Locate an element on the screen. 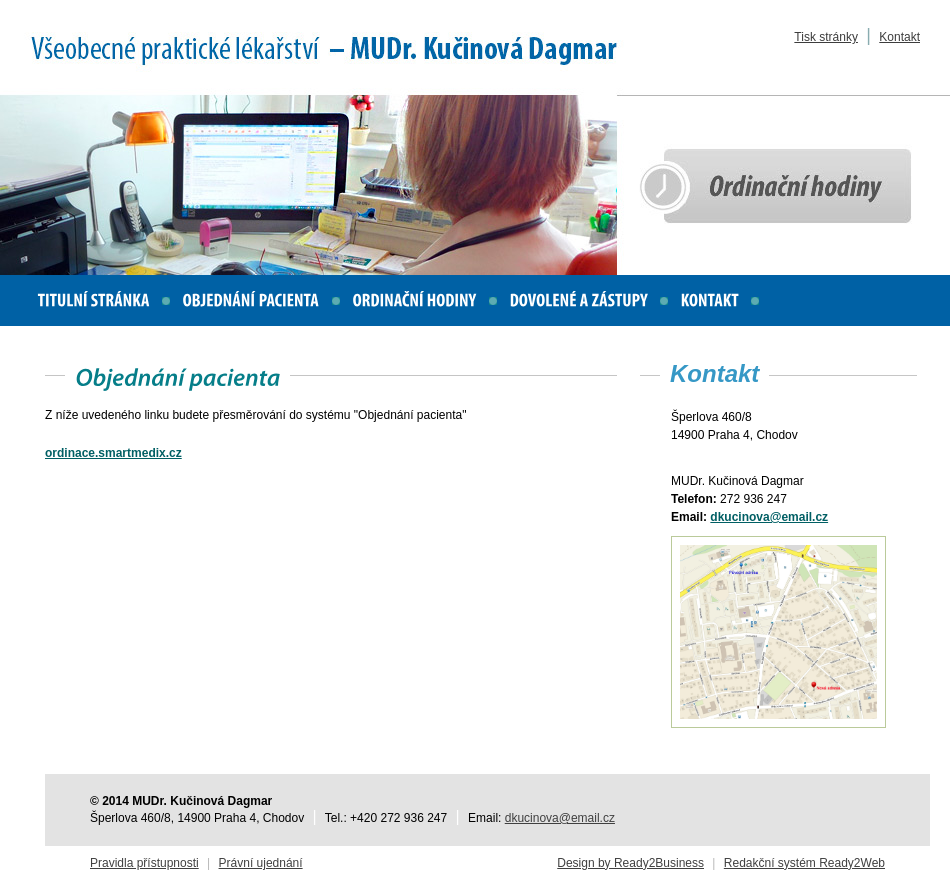 The width and height of the screenshot is (950, 892). Tisk stránky is located at coordinates (826, 37).